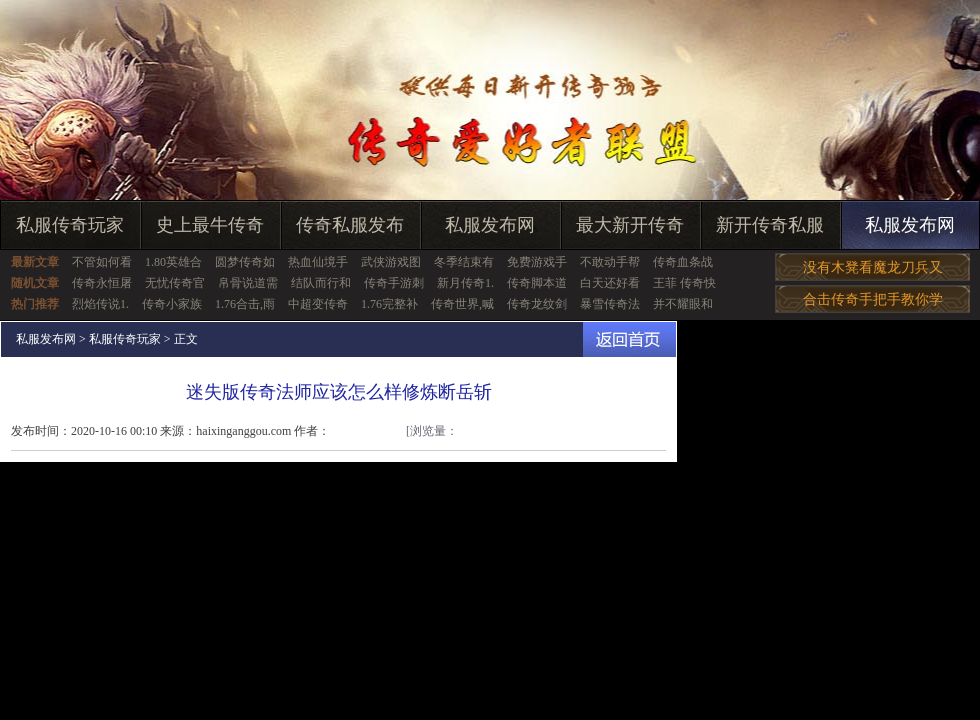  I want to click on 圆梦传奇如, so click(245, 262).